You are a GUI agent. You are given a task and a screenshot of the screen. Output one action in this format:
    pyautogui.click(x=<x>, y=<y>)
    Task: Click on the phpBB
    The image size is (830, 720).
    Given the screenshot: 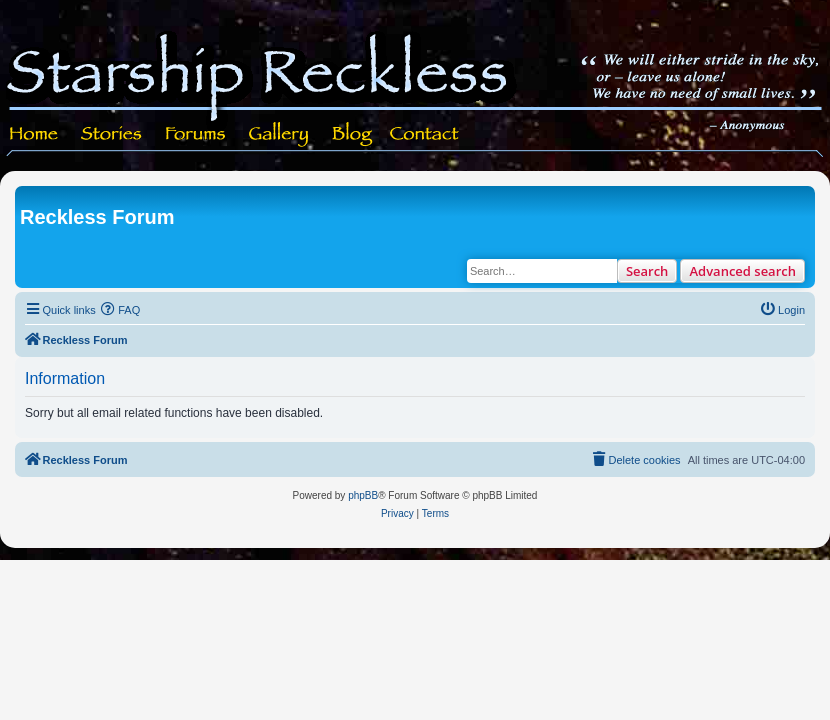 What is the action you would take?
    pyautogui.click(x=363, y=495)
    